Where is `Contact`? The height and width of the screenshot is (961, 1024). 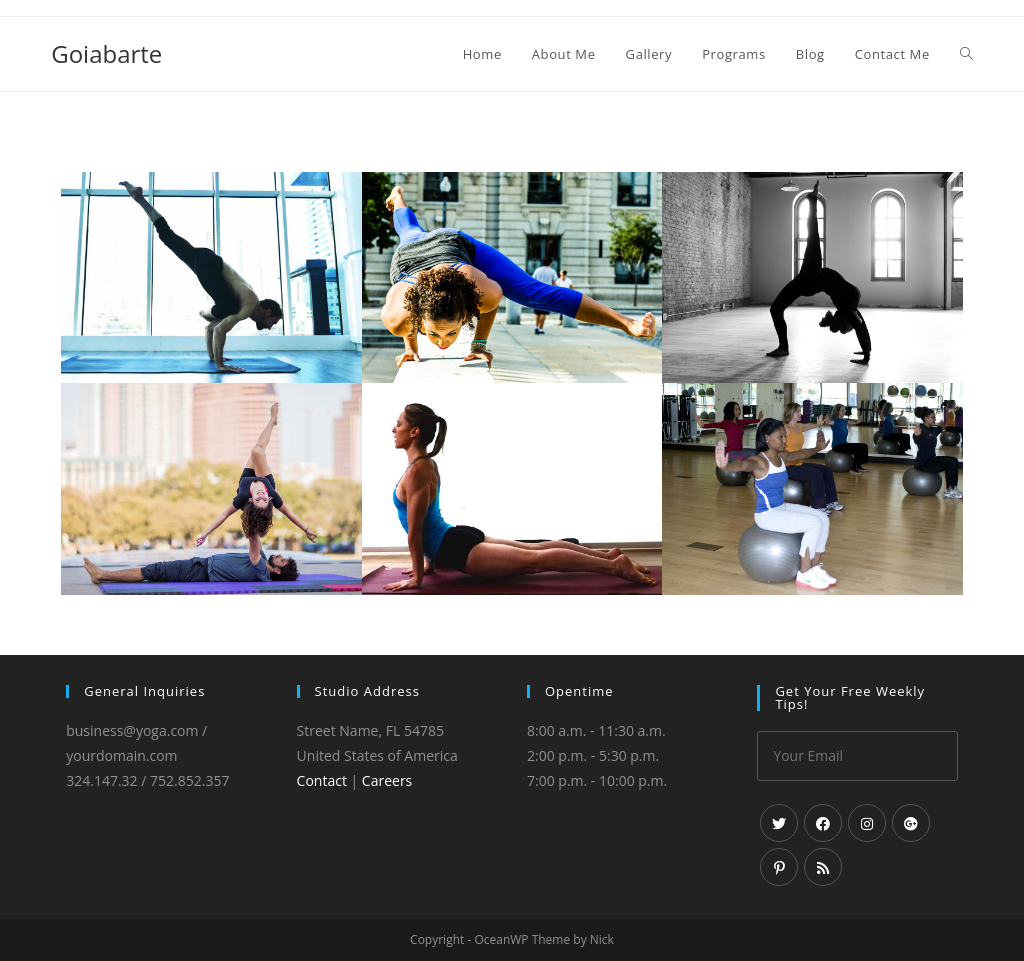
Contact is located at coordinates (322, 780).